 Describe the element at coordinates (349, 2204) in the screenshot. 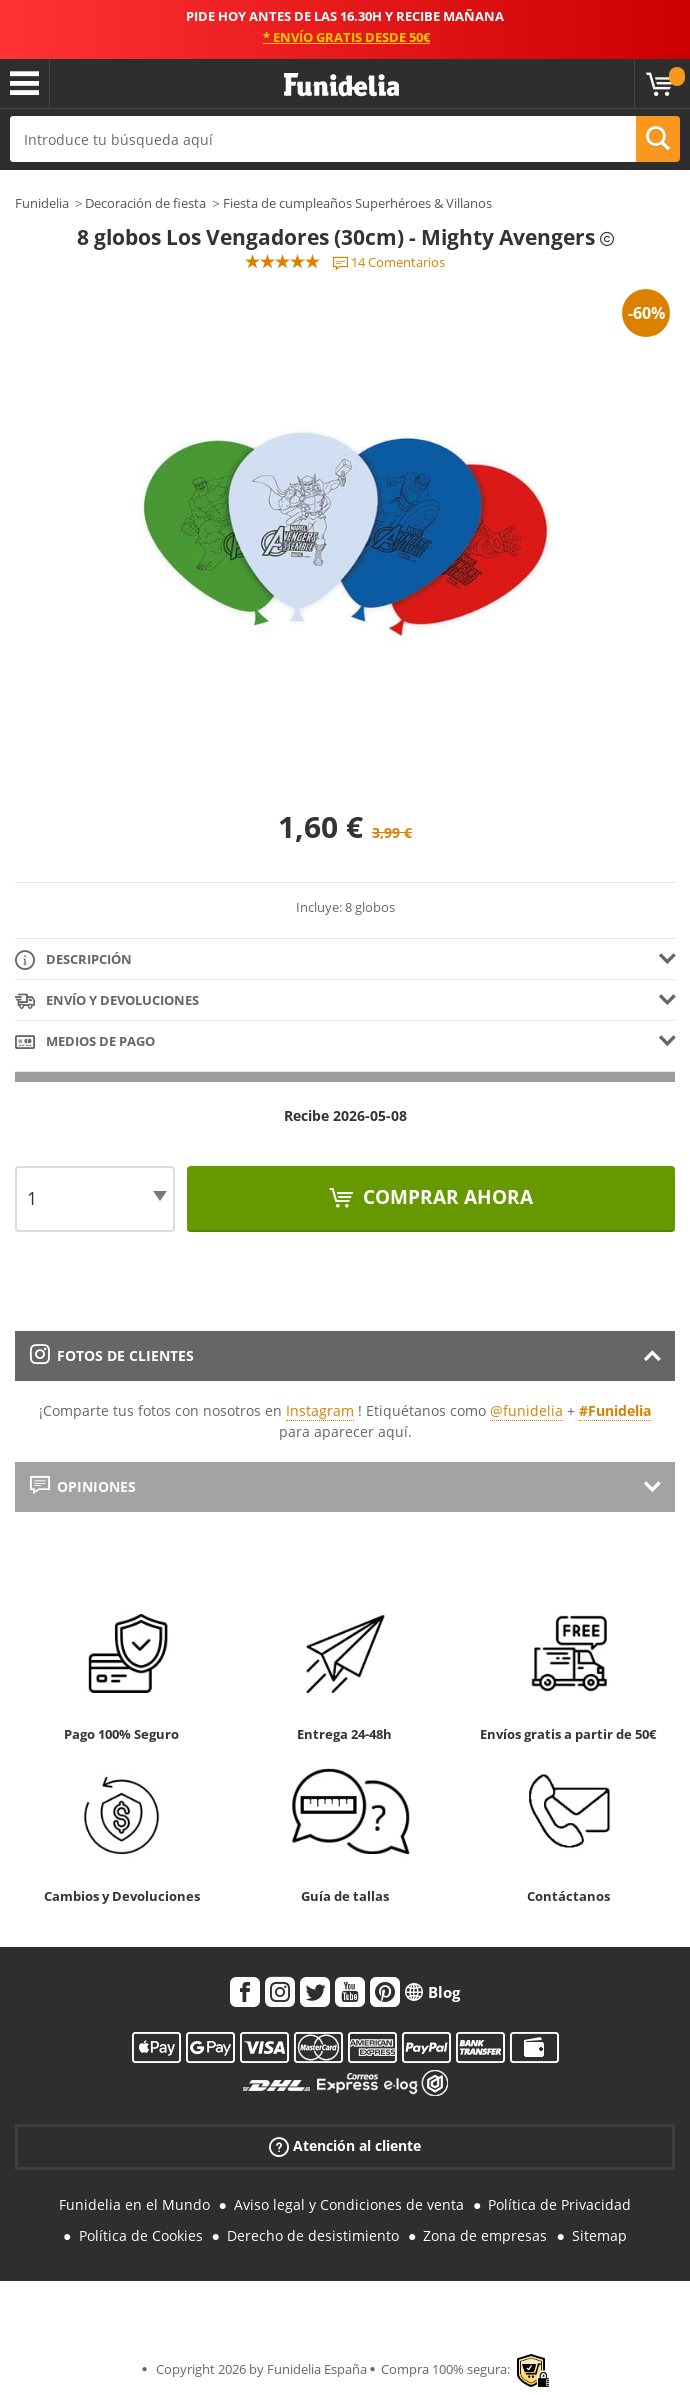

I see `Aviso legal y Condiciones de venta` at that location.